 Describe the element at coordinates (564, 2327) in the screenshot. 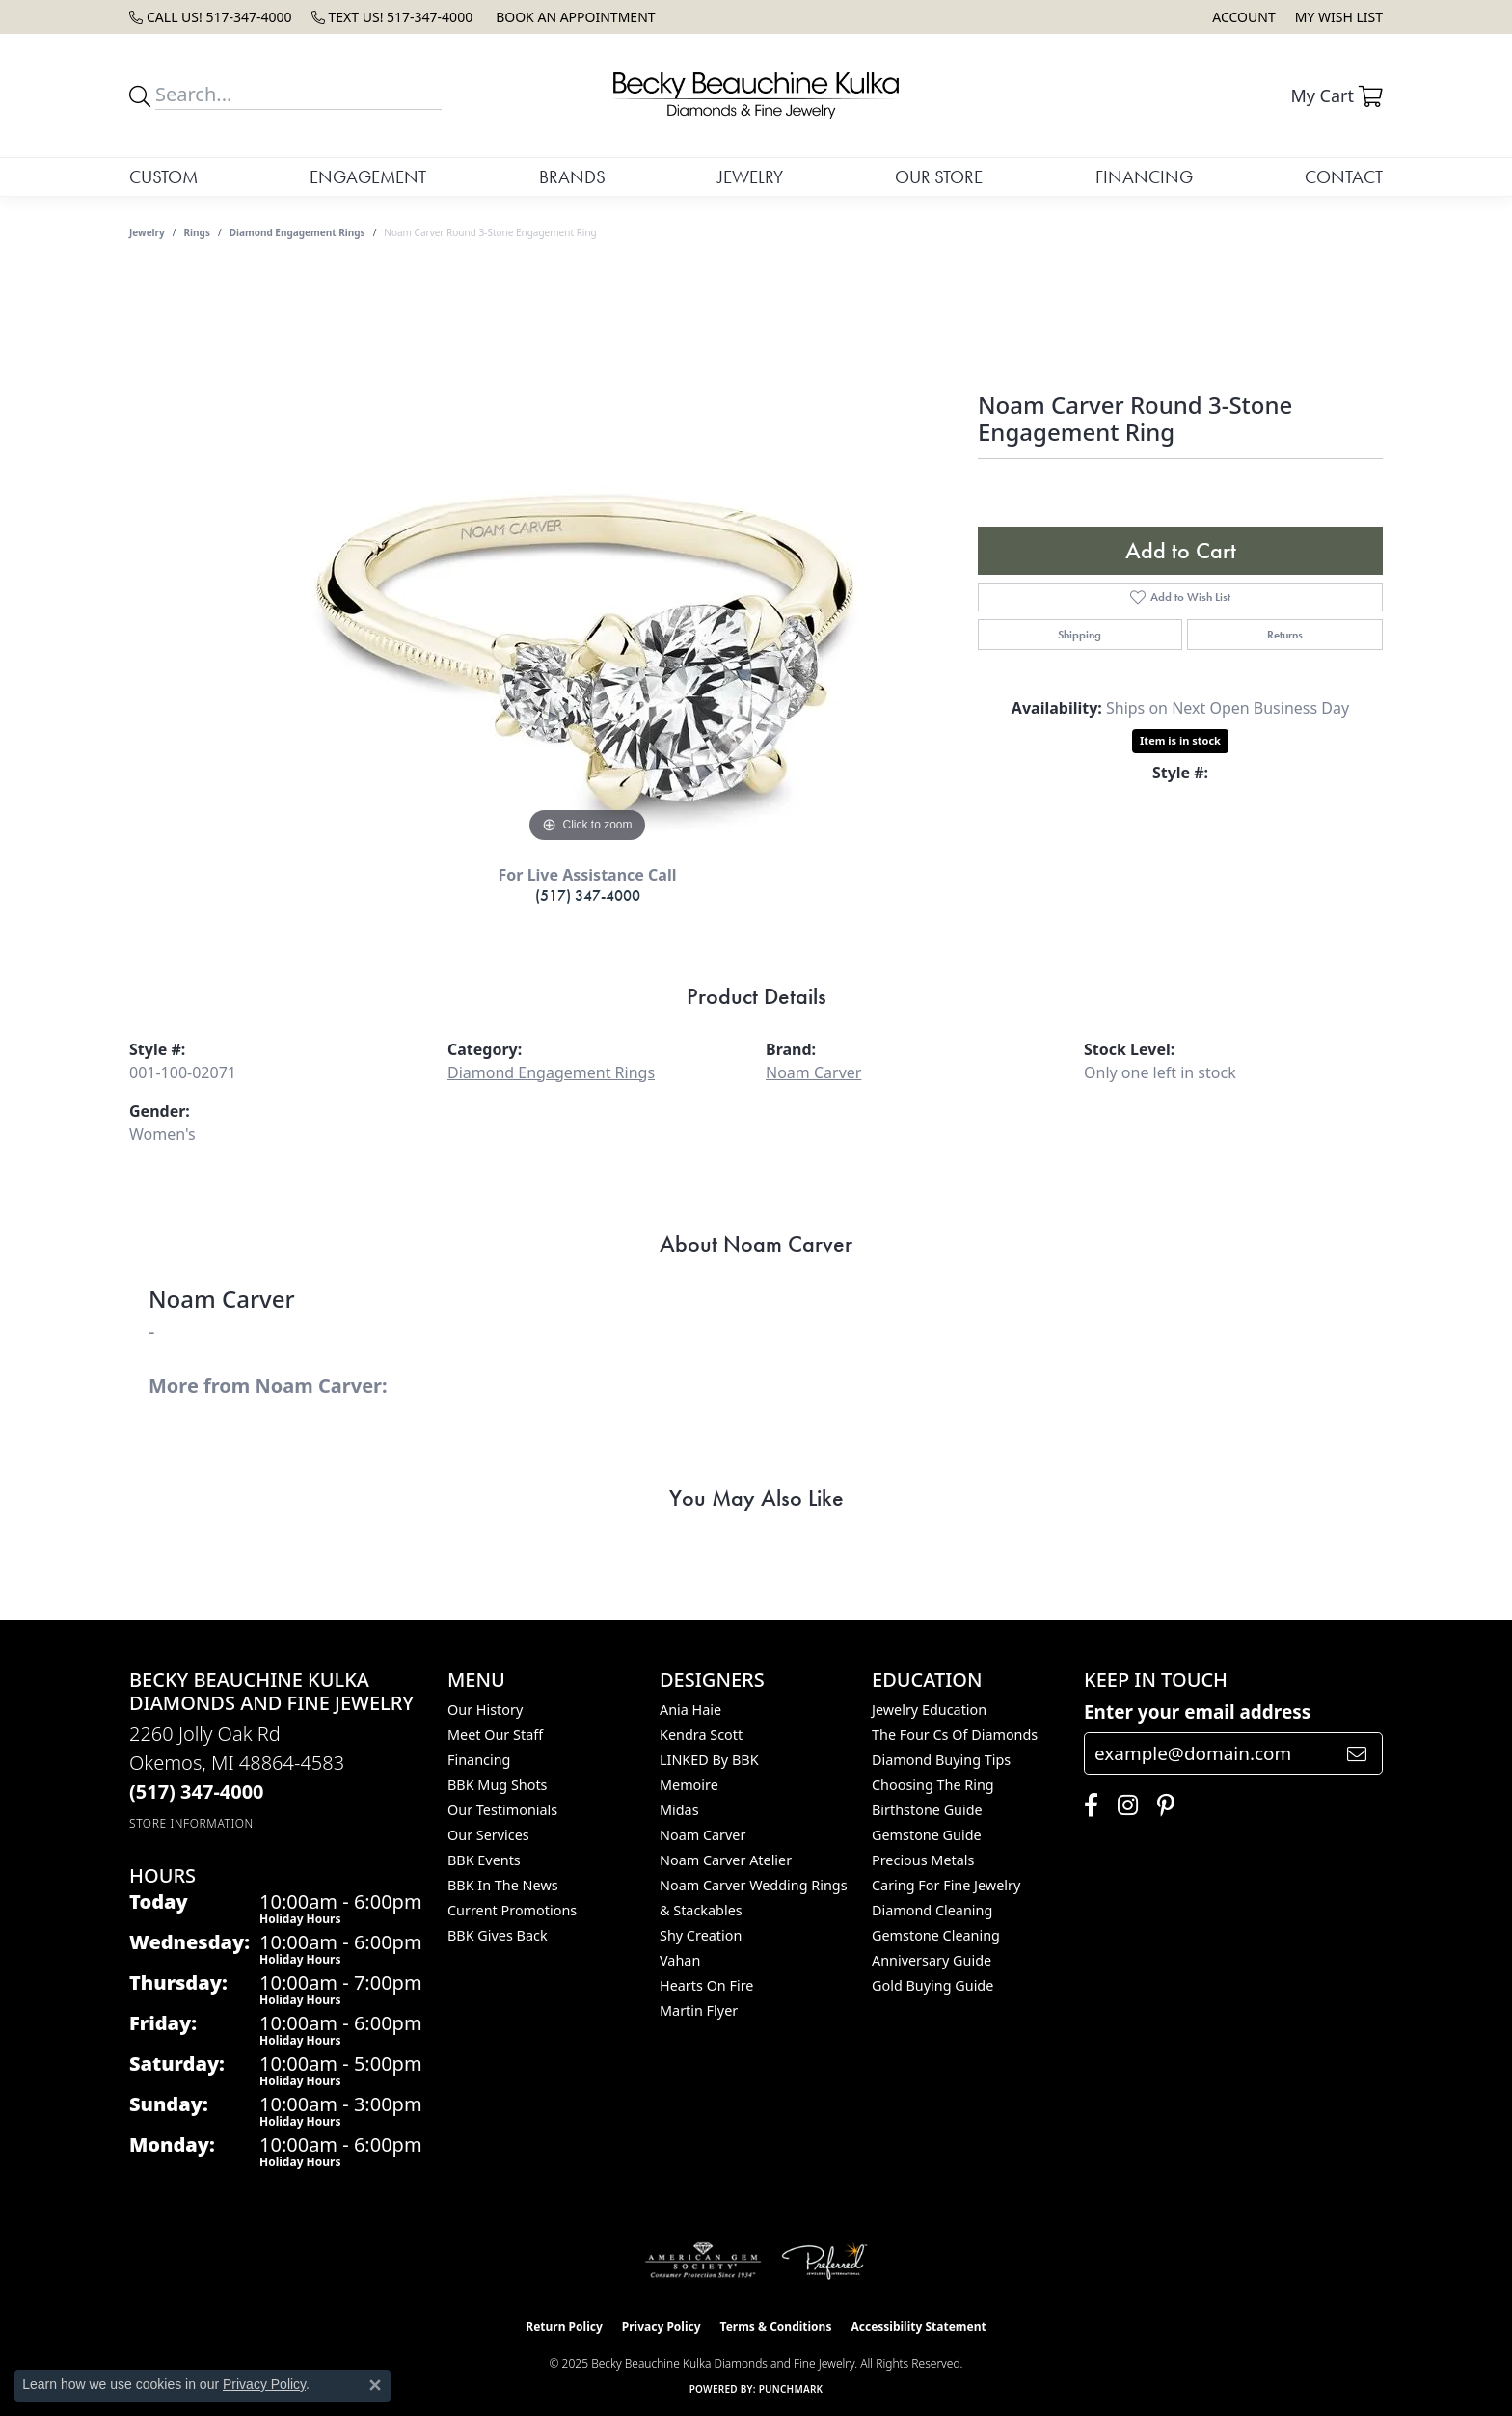

I see `Return Policy` at that location.